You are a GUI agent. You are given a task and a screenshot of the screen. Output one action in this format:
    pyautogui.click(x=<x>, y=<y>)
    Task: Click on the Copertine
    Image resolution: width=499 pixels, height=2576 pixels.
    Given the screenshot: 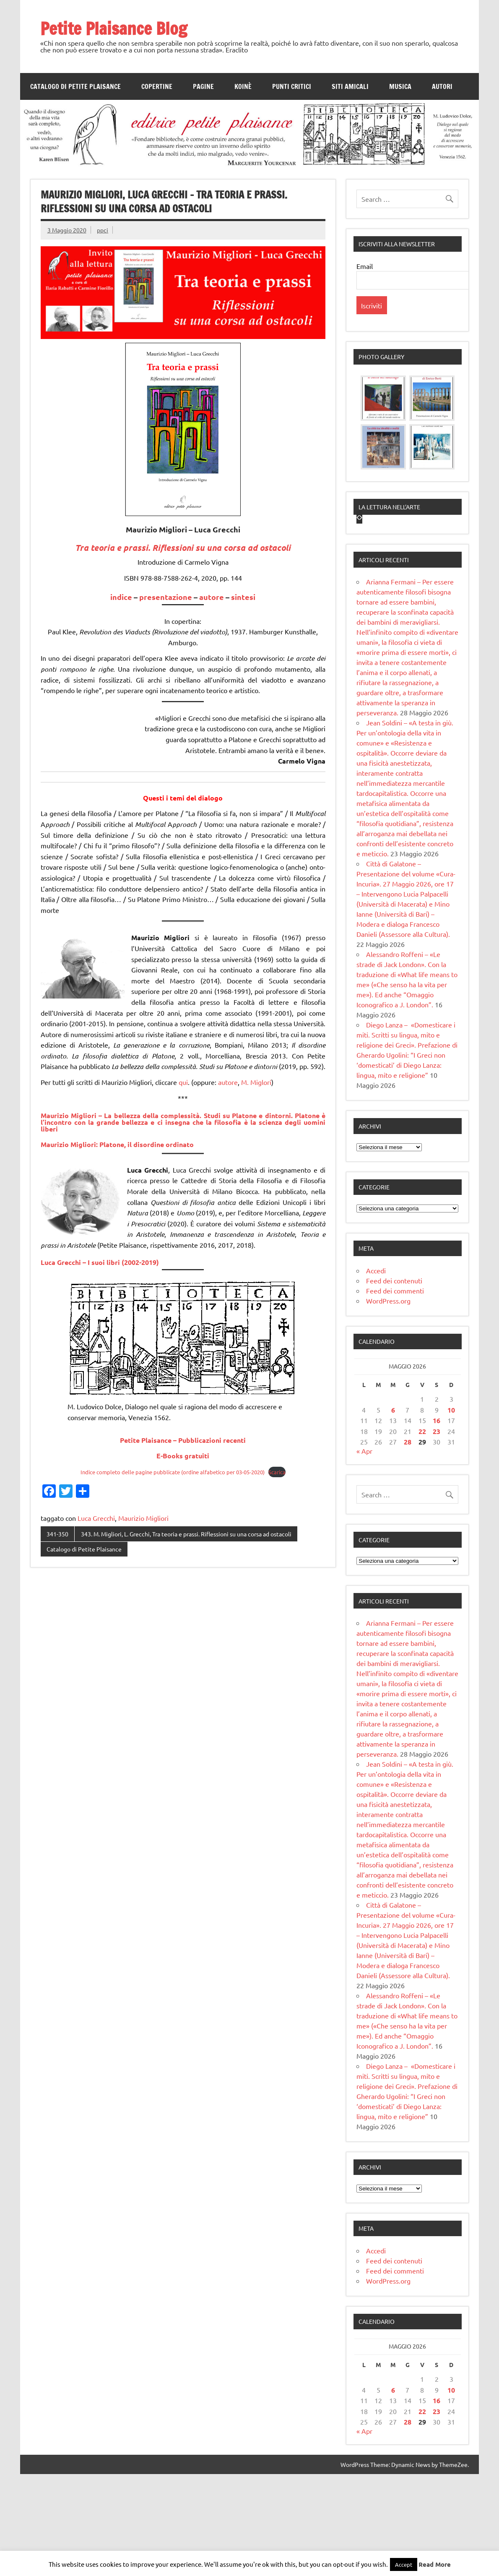 What is the action you would take?
    pyautogui.click(x=156, y=86)
    